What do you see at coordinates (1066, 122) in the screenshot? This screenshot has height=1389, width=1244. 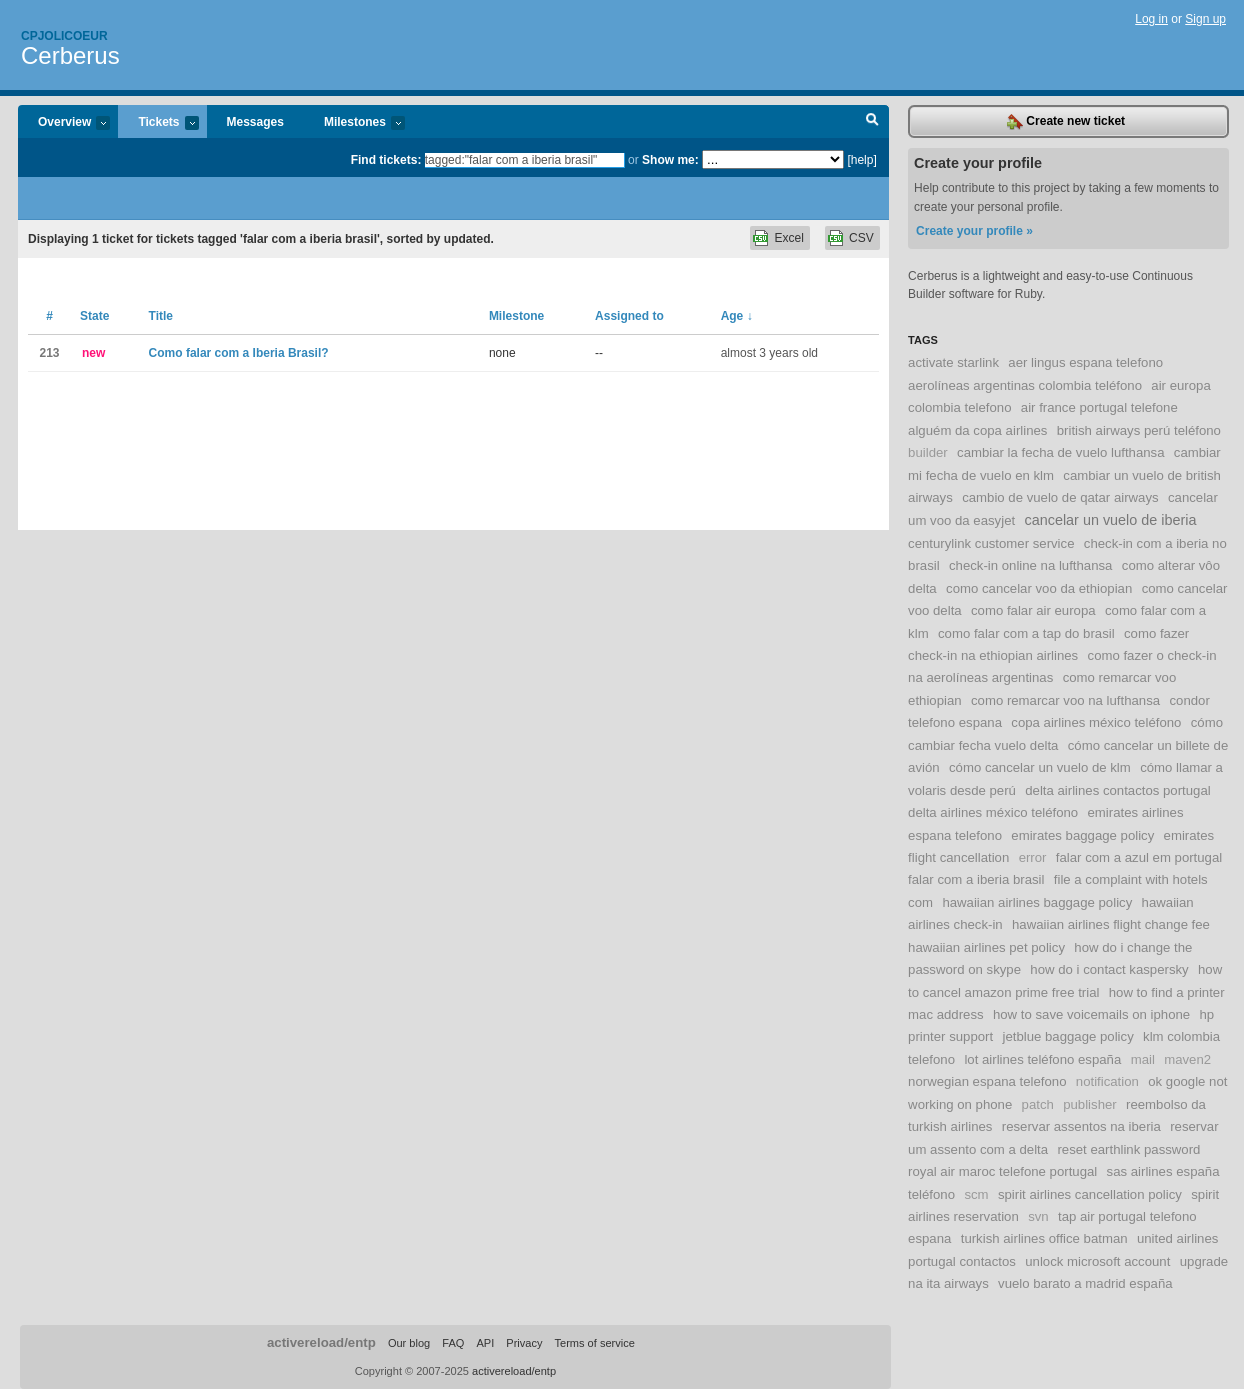 I see `Create new ticket` at bounding box center [1066, 122].